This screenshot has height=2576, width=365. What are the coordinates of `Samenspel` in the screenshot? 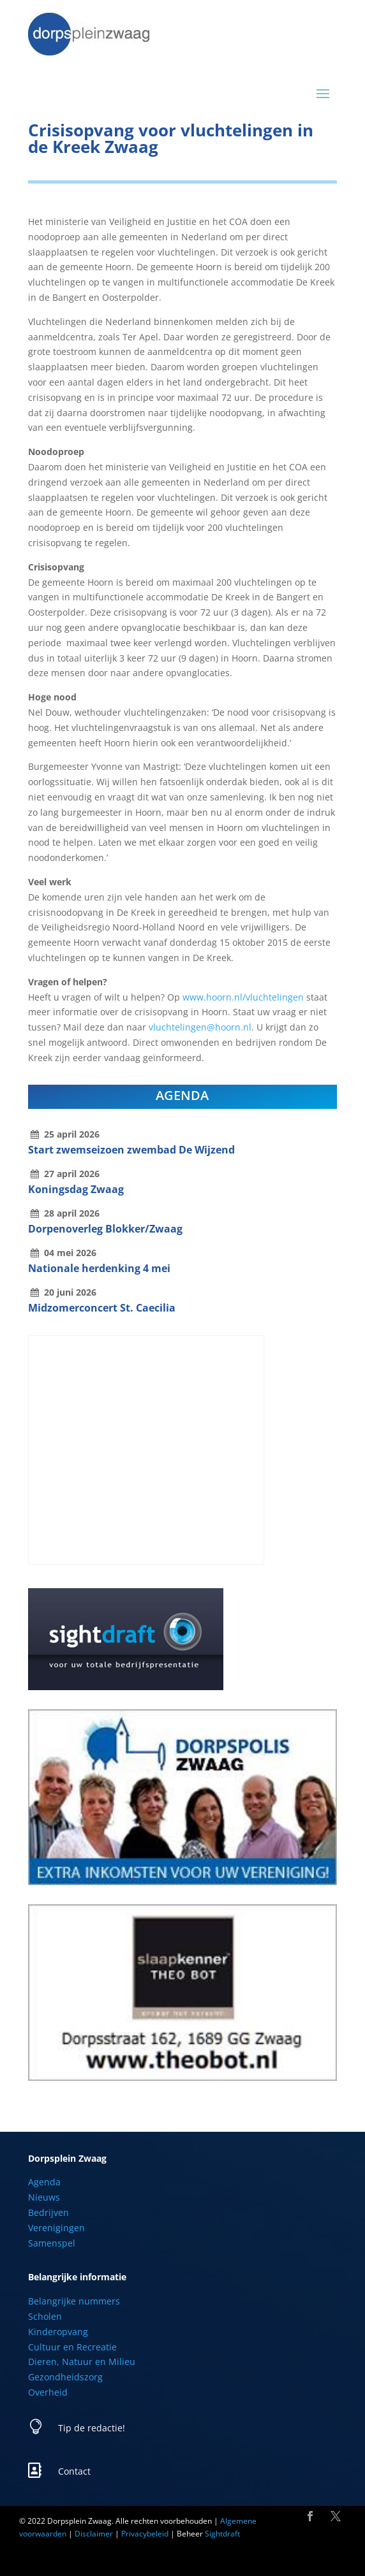 It's located at (51, 2243).